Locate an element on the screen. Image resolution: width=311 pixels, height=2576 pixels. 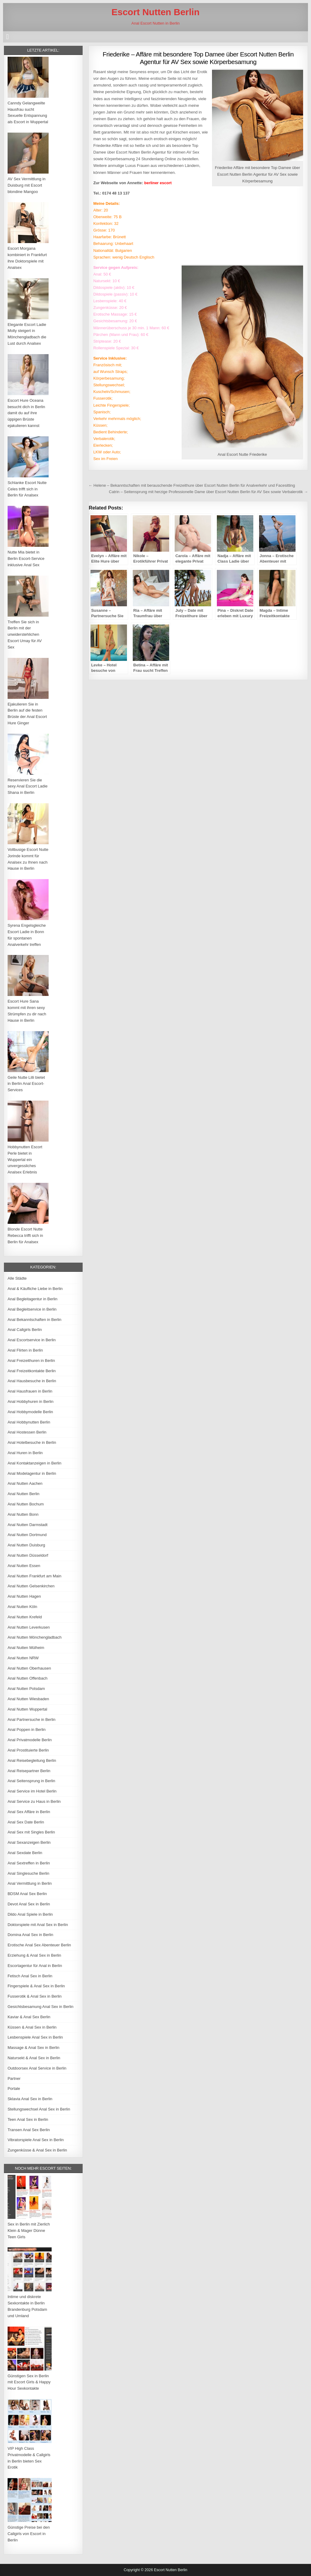
Anal Nutten Offenbach is located at coordinates (27, 1678).